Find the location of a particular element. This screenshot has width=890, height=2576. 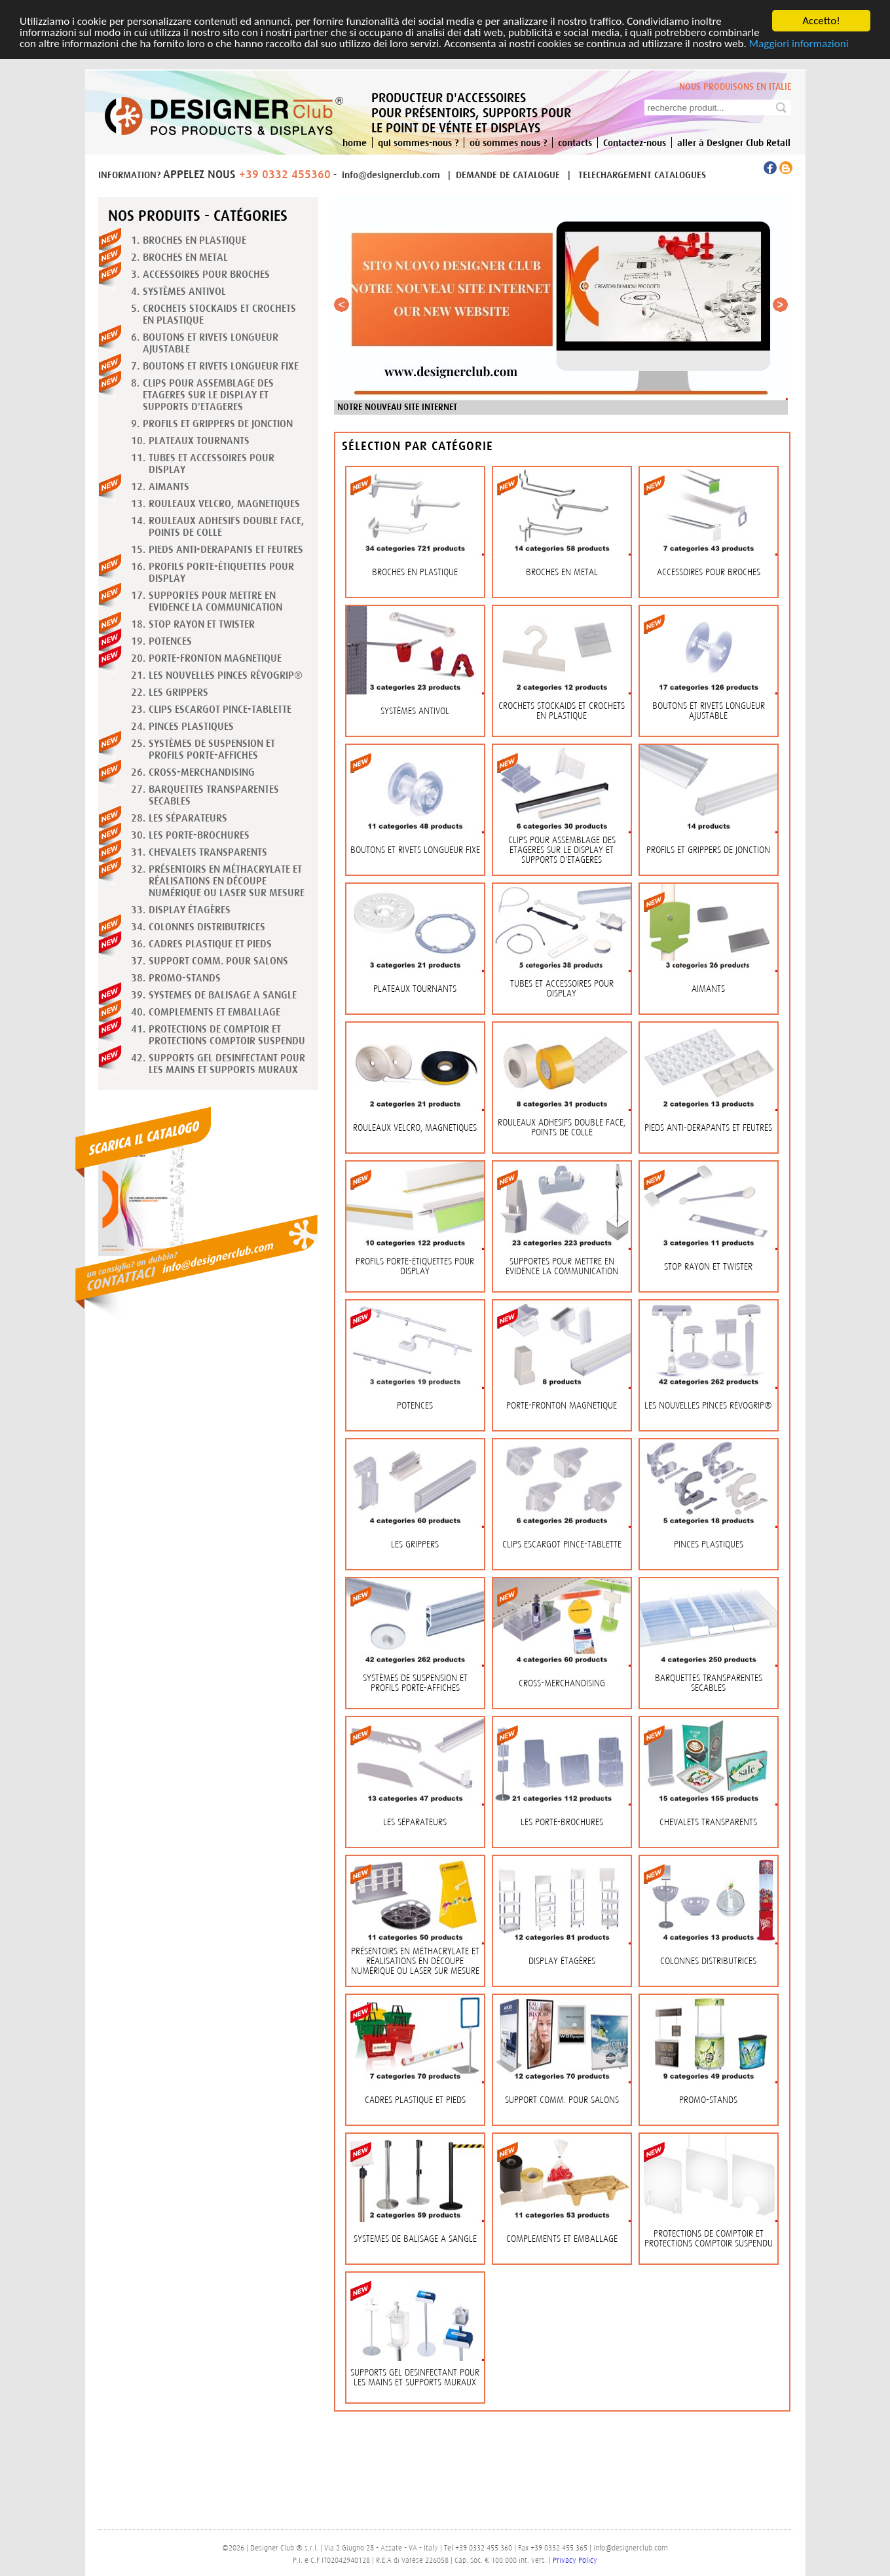

Nos produits - Catégories is located at coordinates (197, 215).